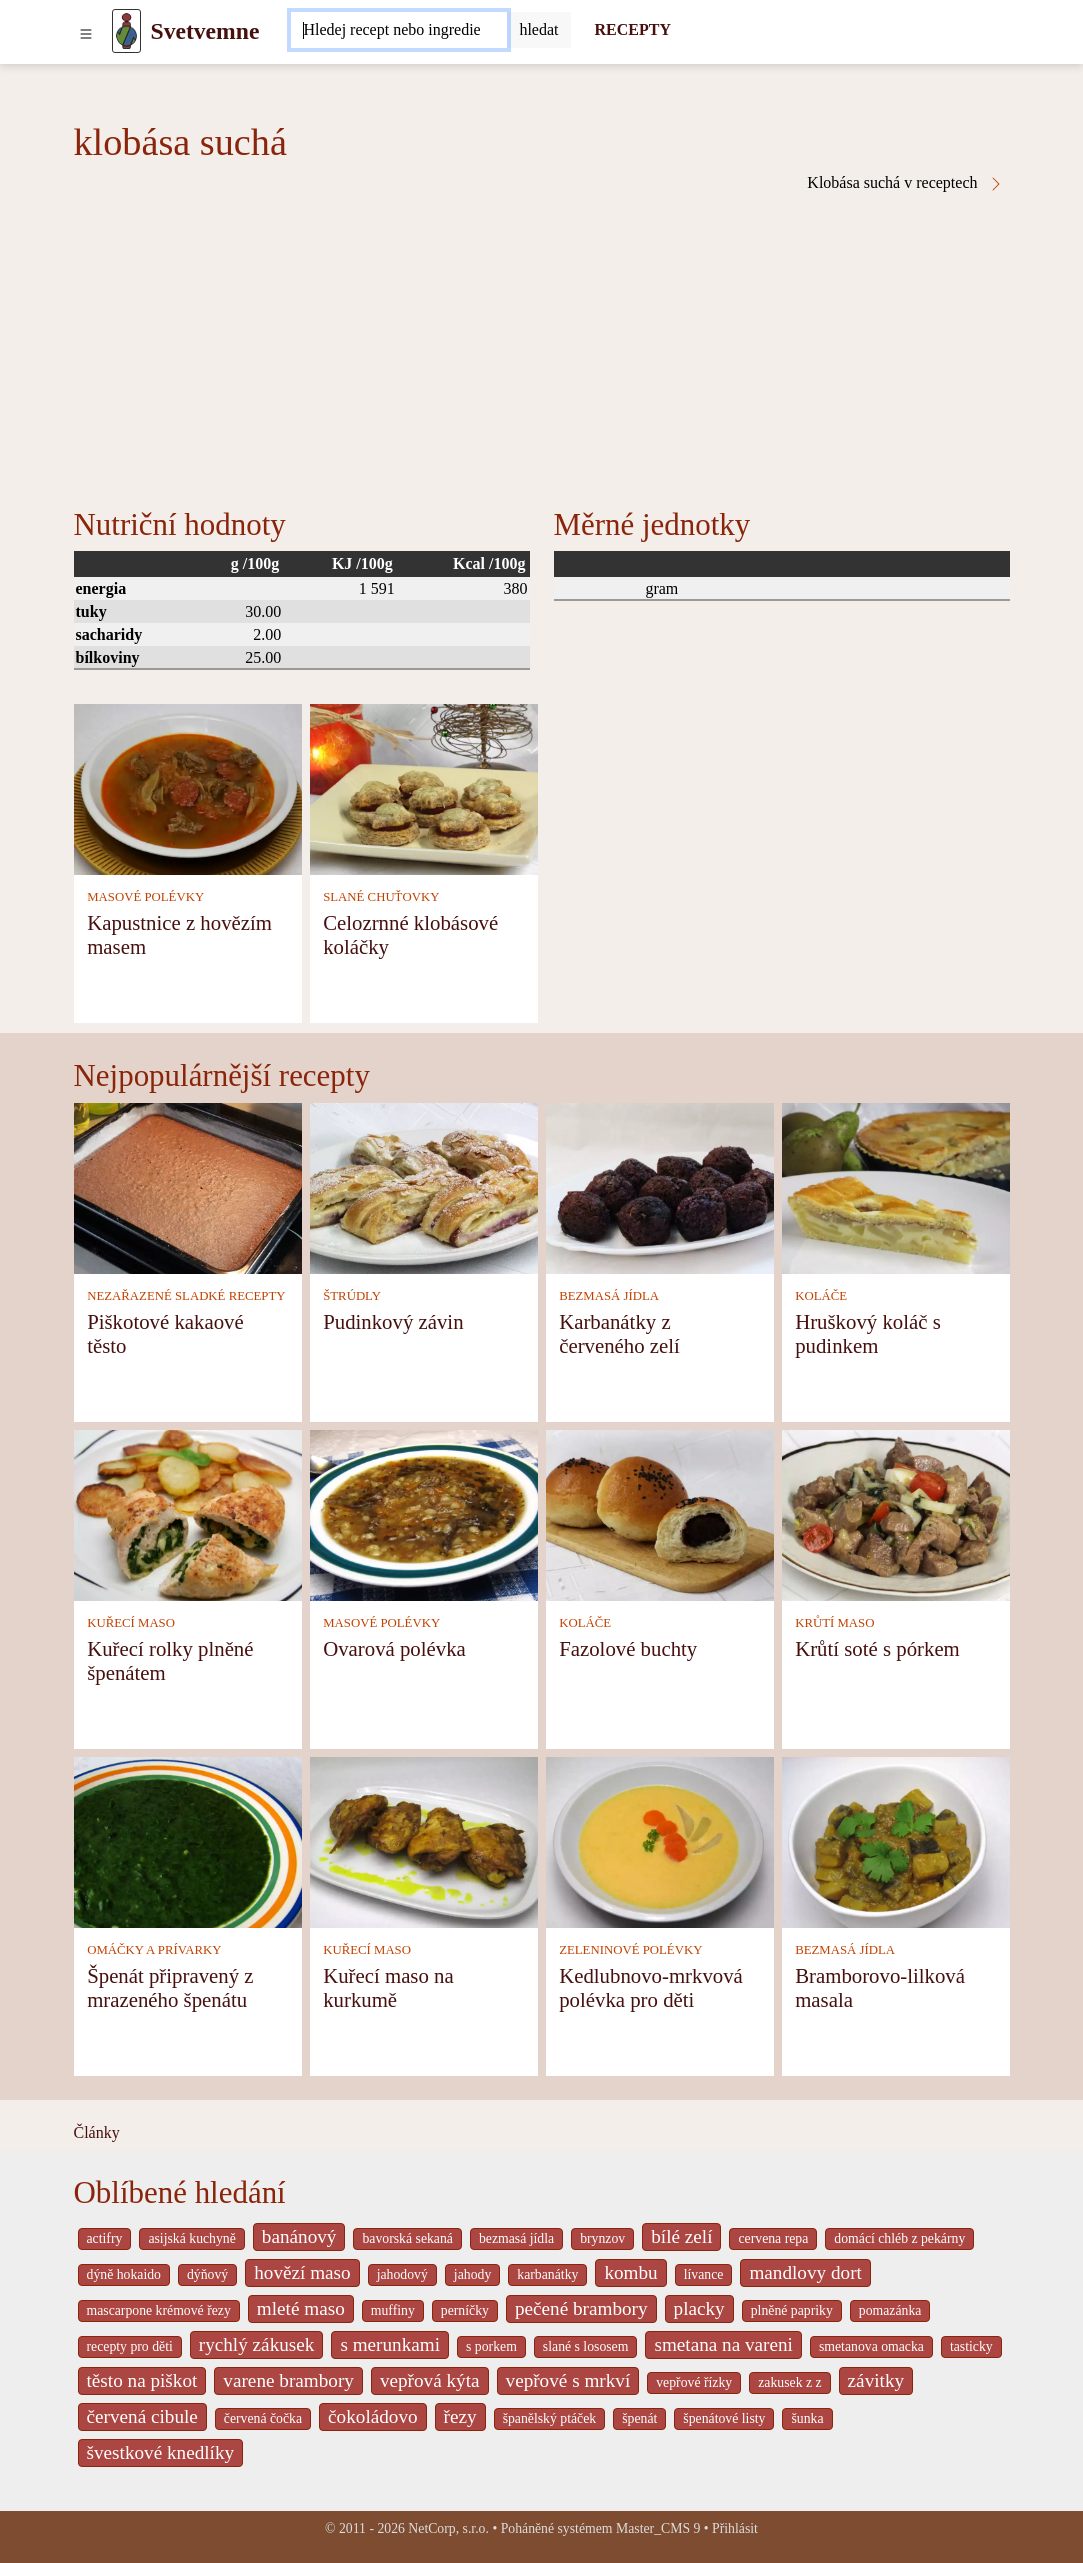 The image size is (1083, 2563). I want to click on Master_CMS 9, so click(658, 2528).